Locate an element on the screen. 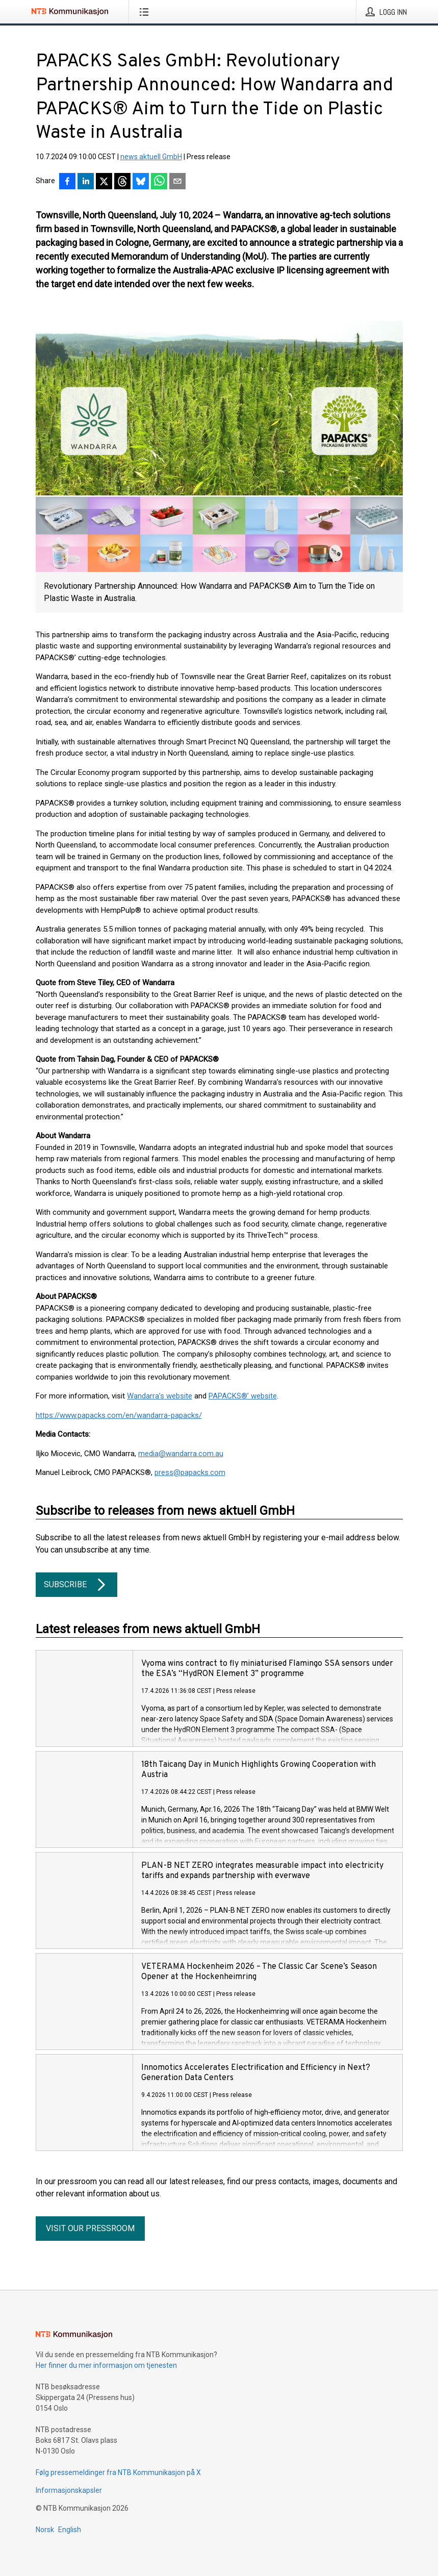  English is located at coordinates (69, 2529).